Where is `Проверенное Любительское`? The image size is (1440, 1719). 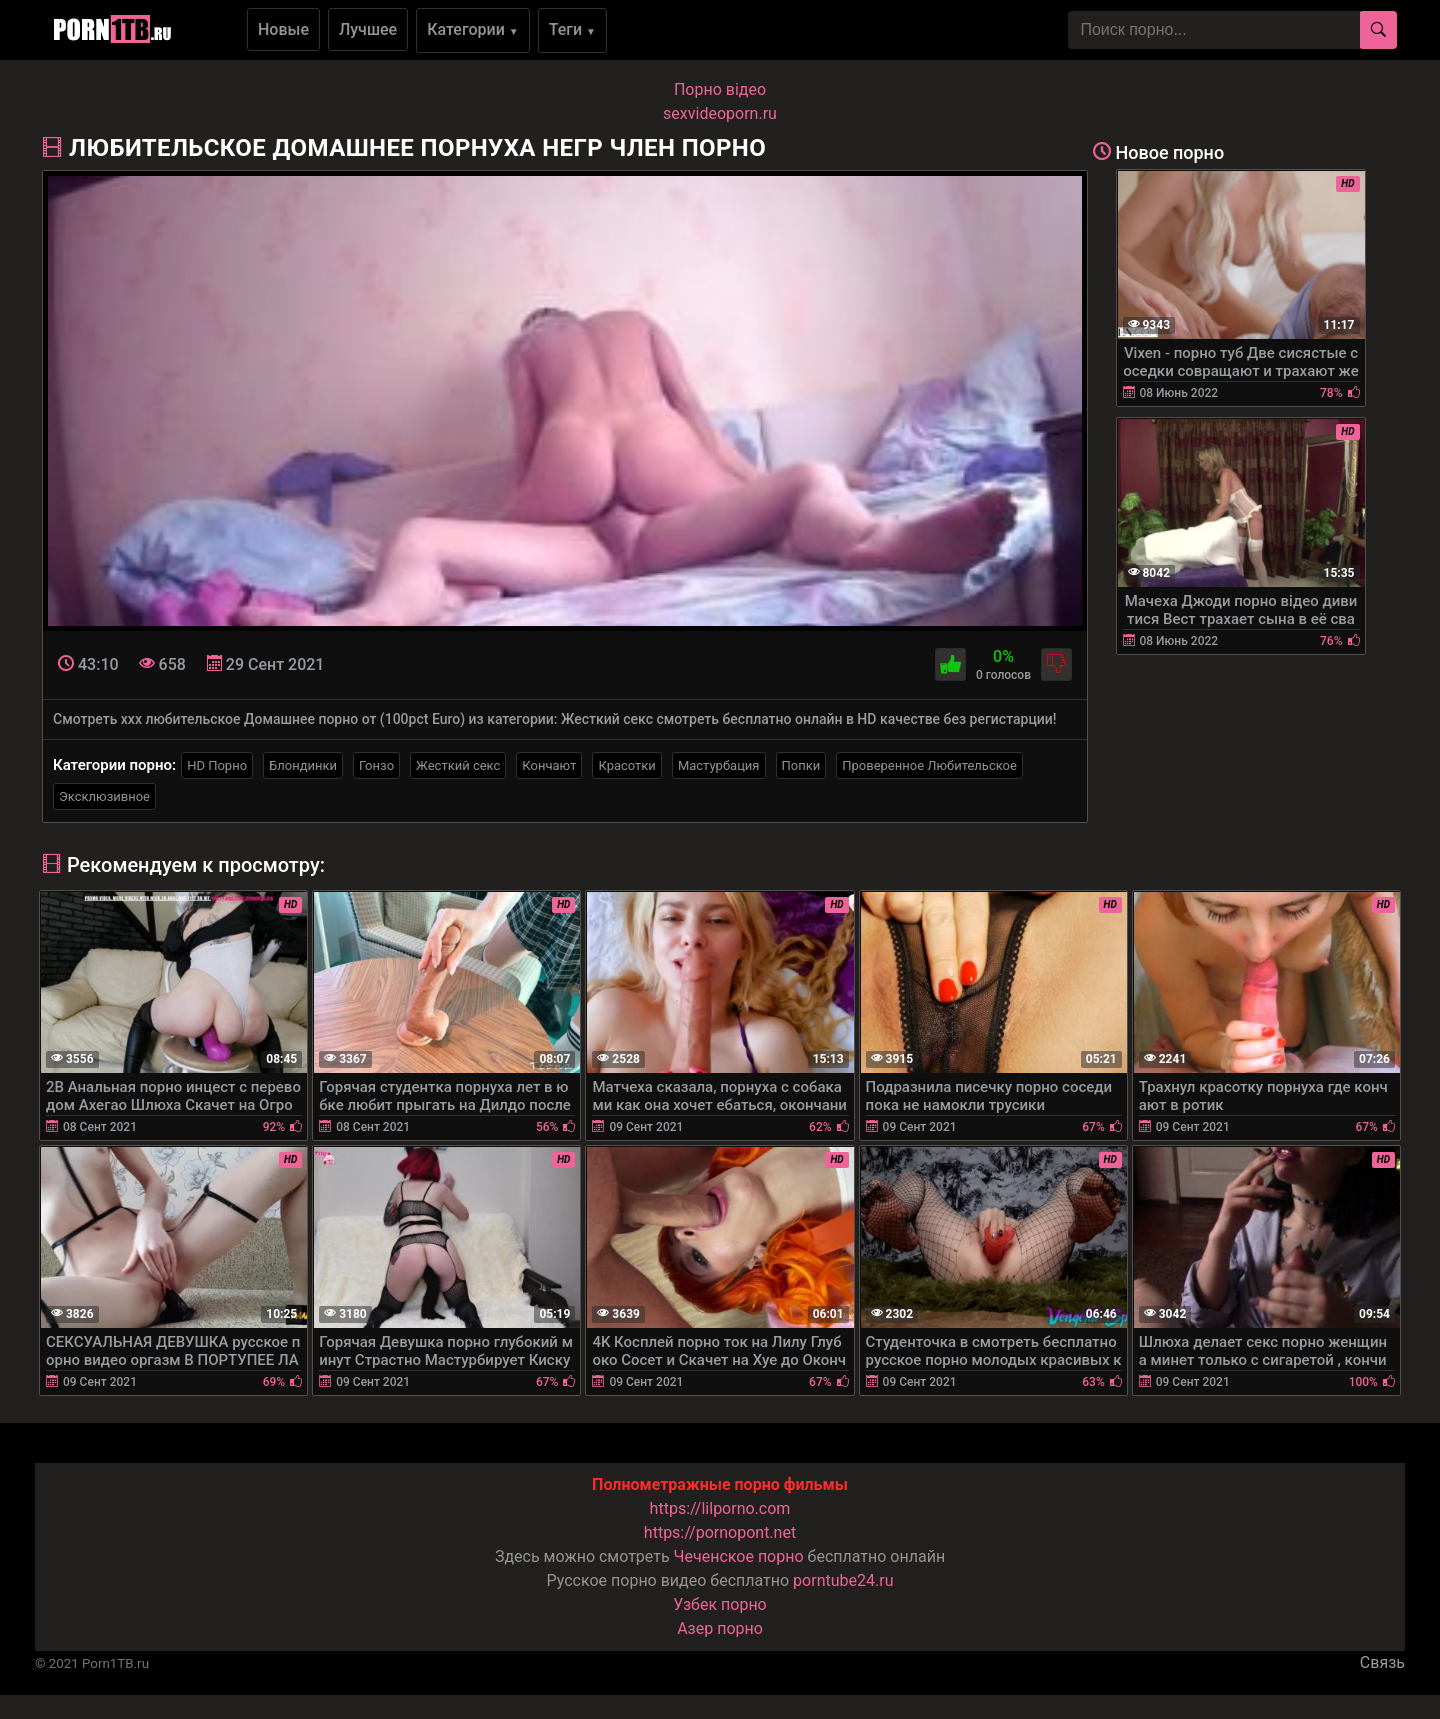
Проверенное Любительское is located at coordinates (929, 765).